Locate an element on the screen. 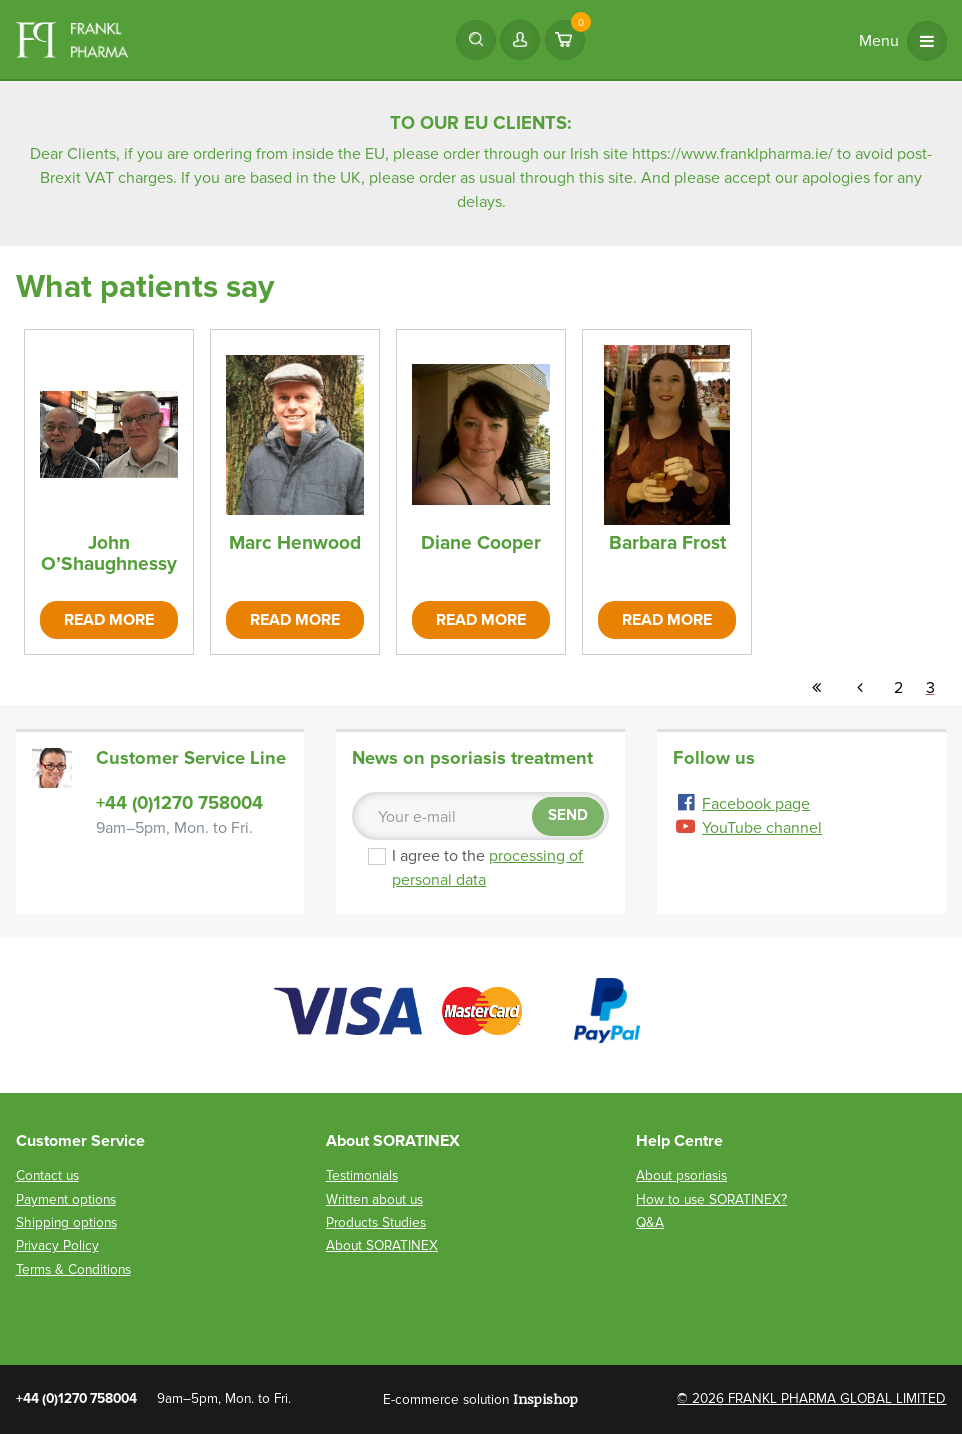  About psoriasis is located at coordinates (681, 1175).